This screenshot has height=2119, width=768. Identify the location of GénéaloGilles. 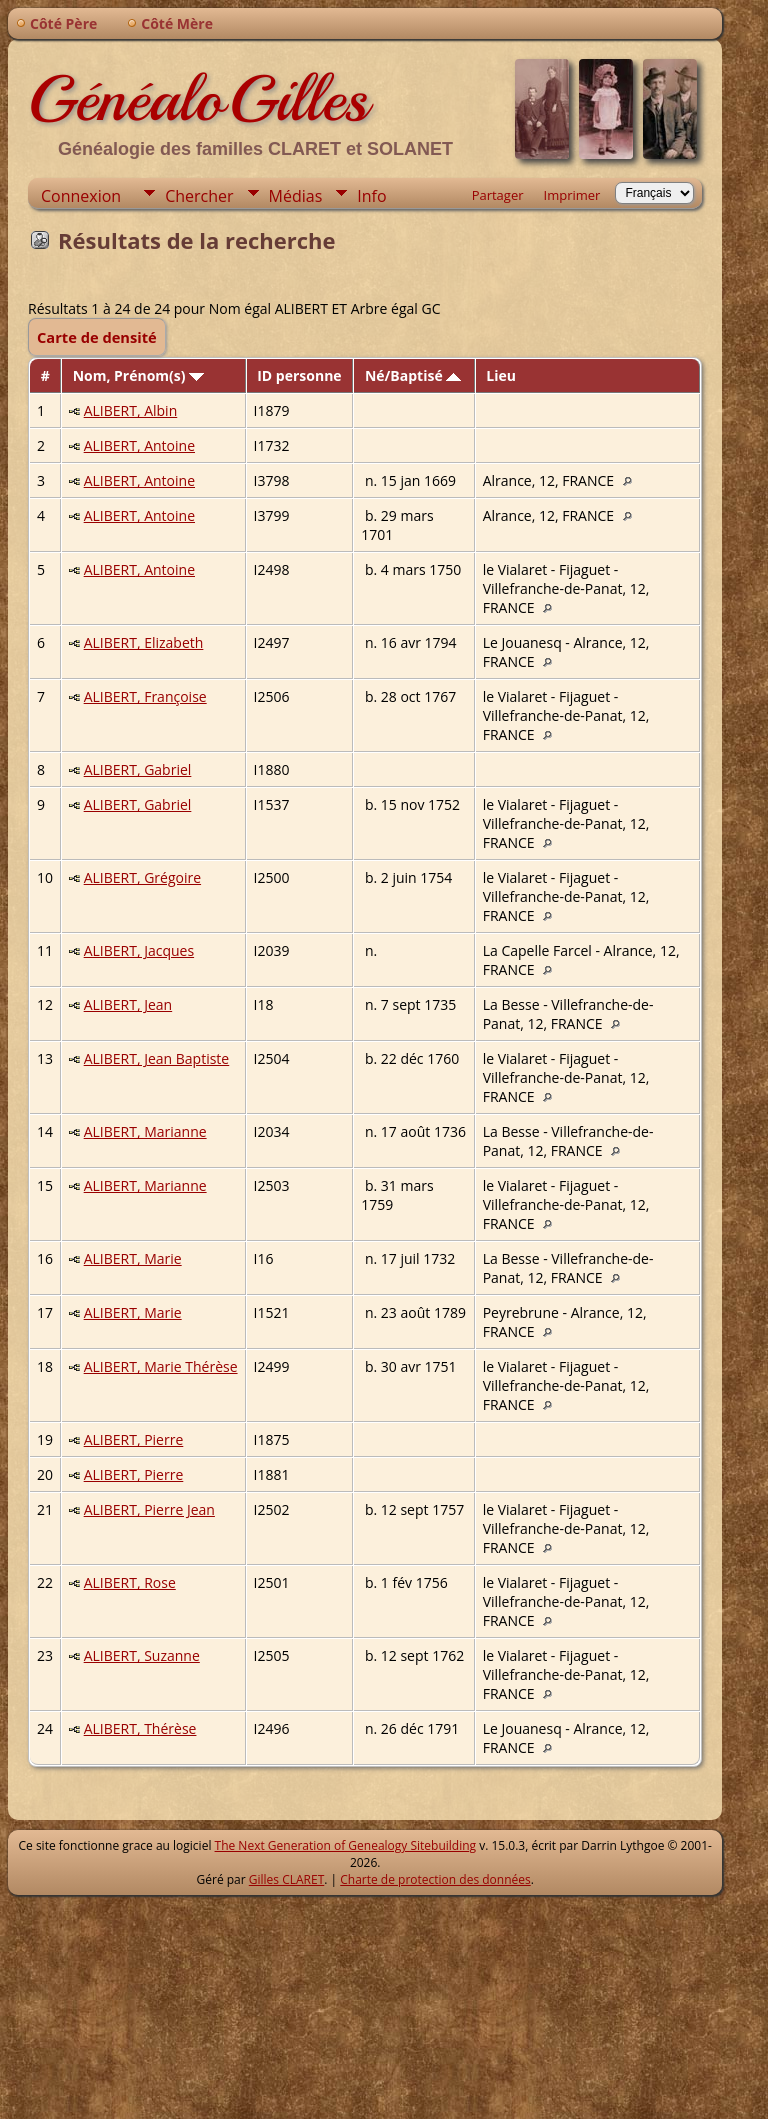
(198, 99).